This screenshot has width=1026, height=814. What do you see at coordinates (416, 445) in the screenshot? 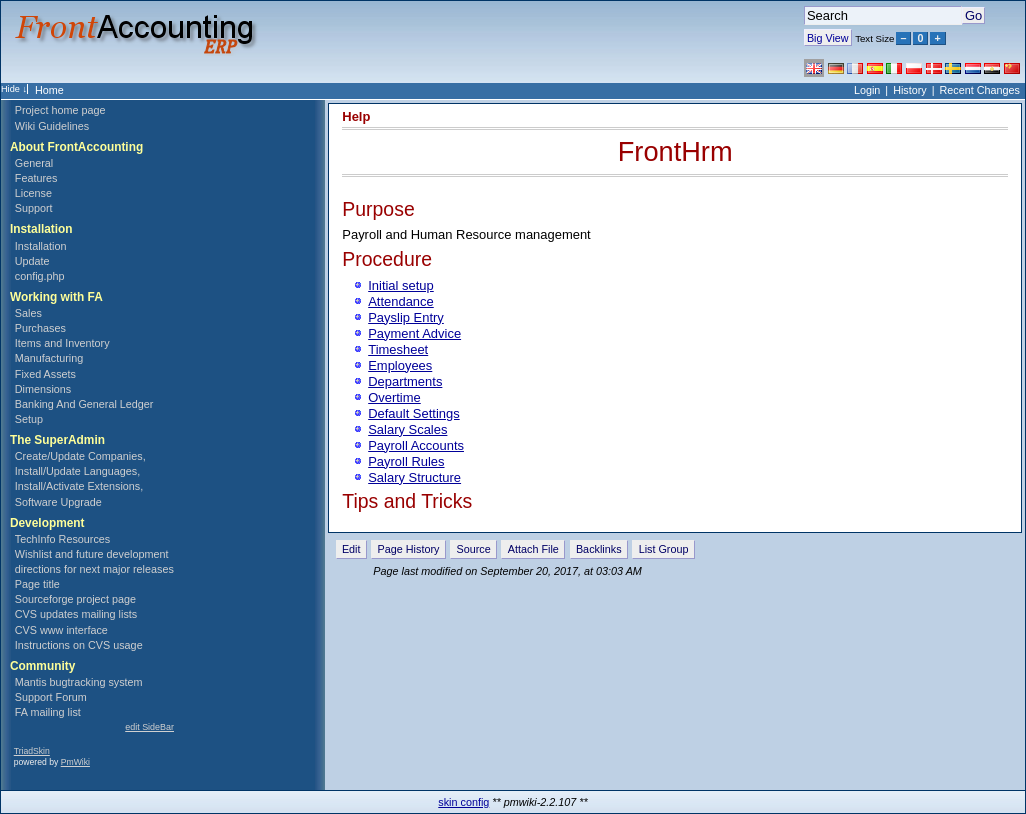
I see `Payroll Accounts` at bounding box center [416, 445].